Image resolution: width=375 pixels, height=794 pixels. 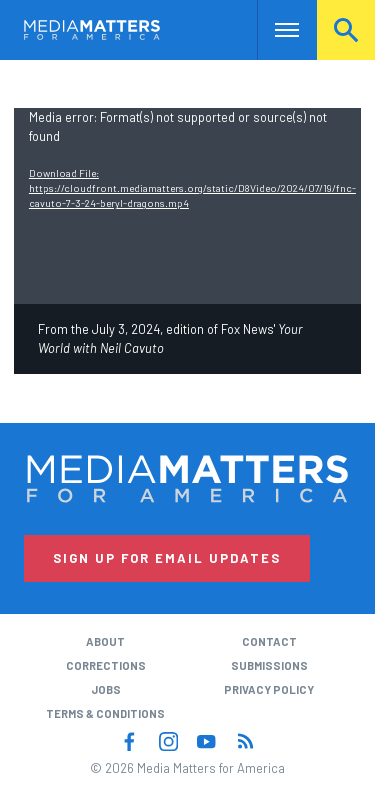 I want to click on [application], so click(x=187, y=205).